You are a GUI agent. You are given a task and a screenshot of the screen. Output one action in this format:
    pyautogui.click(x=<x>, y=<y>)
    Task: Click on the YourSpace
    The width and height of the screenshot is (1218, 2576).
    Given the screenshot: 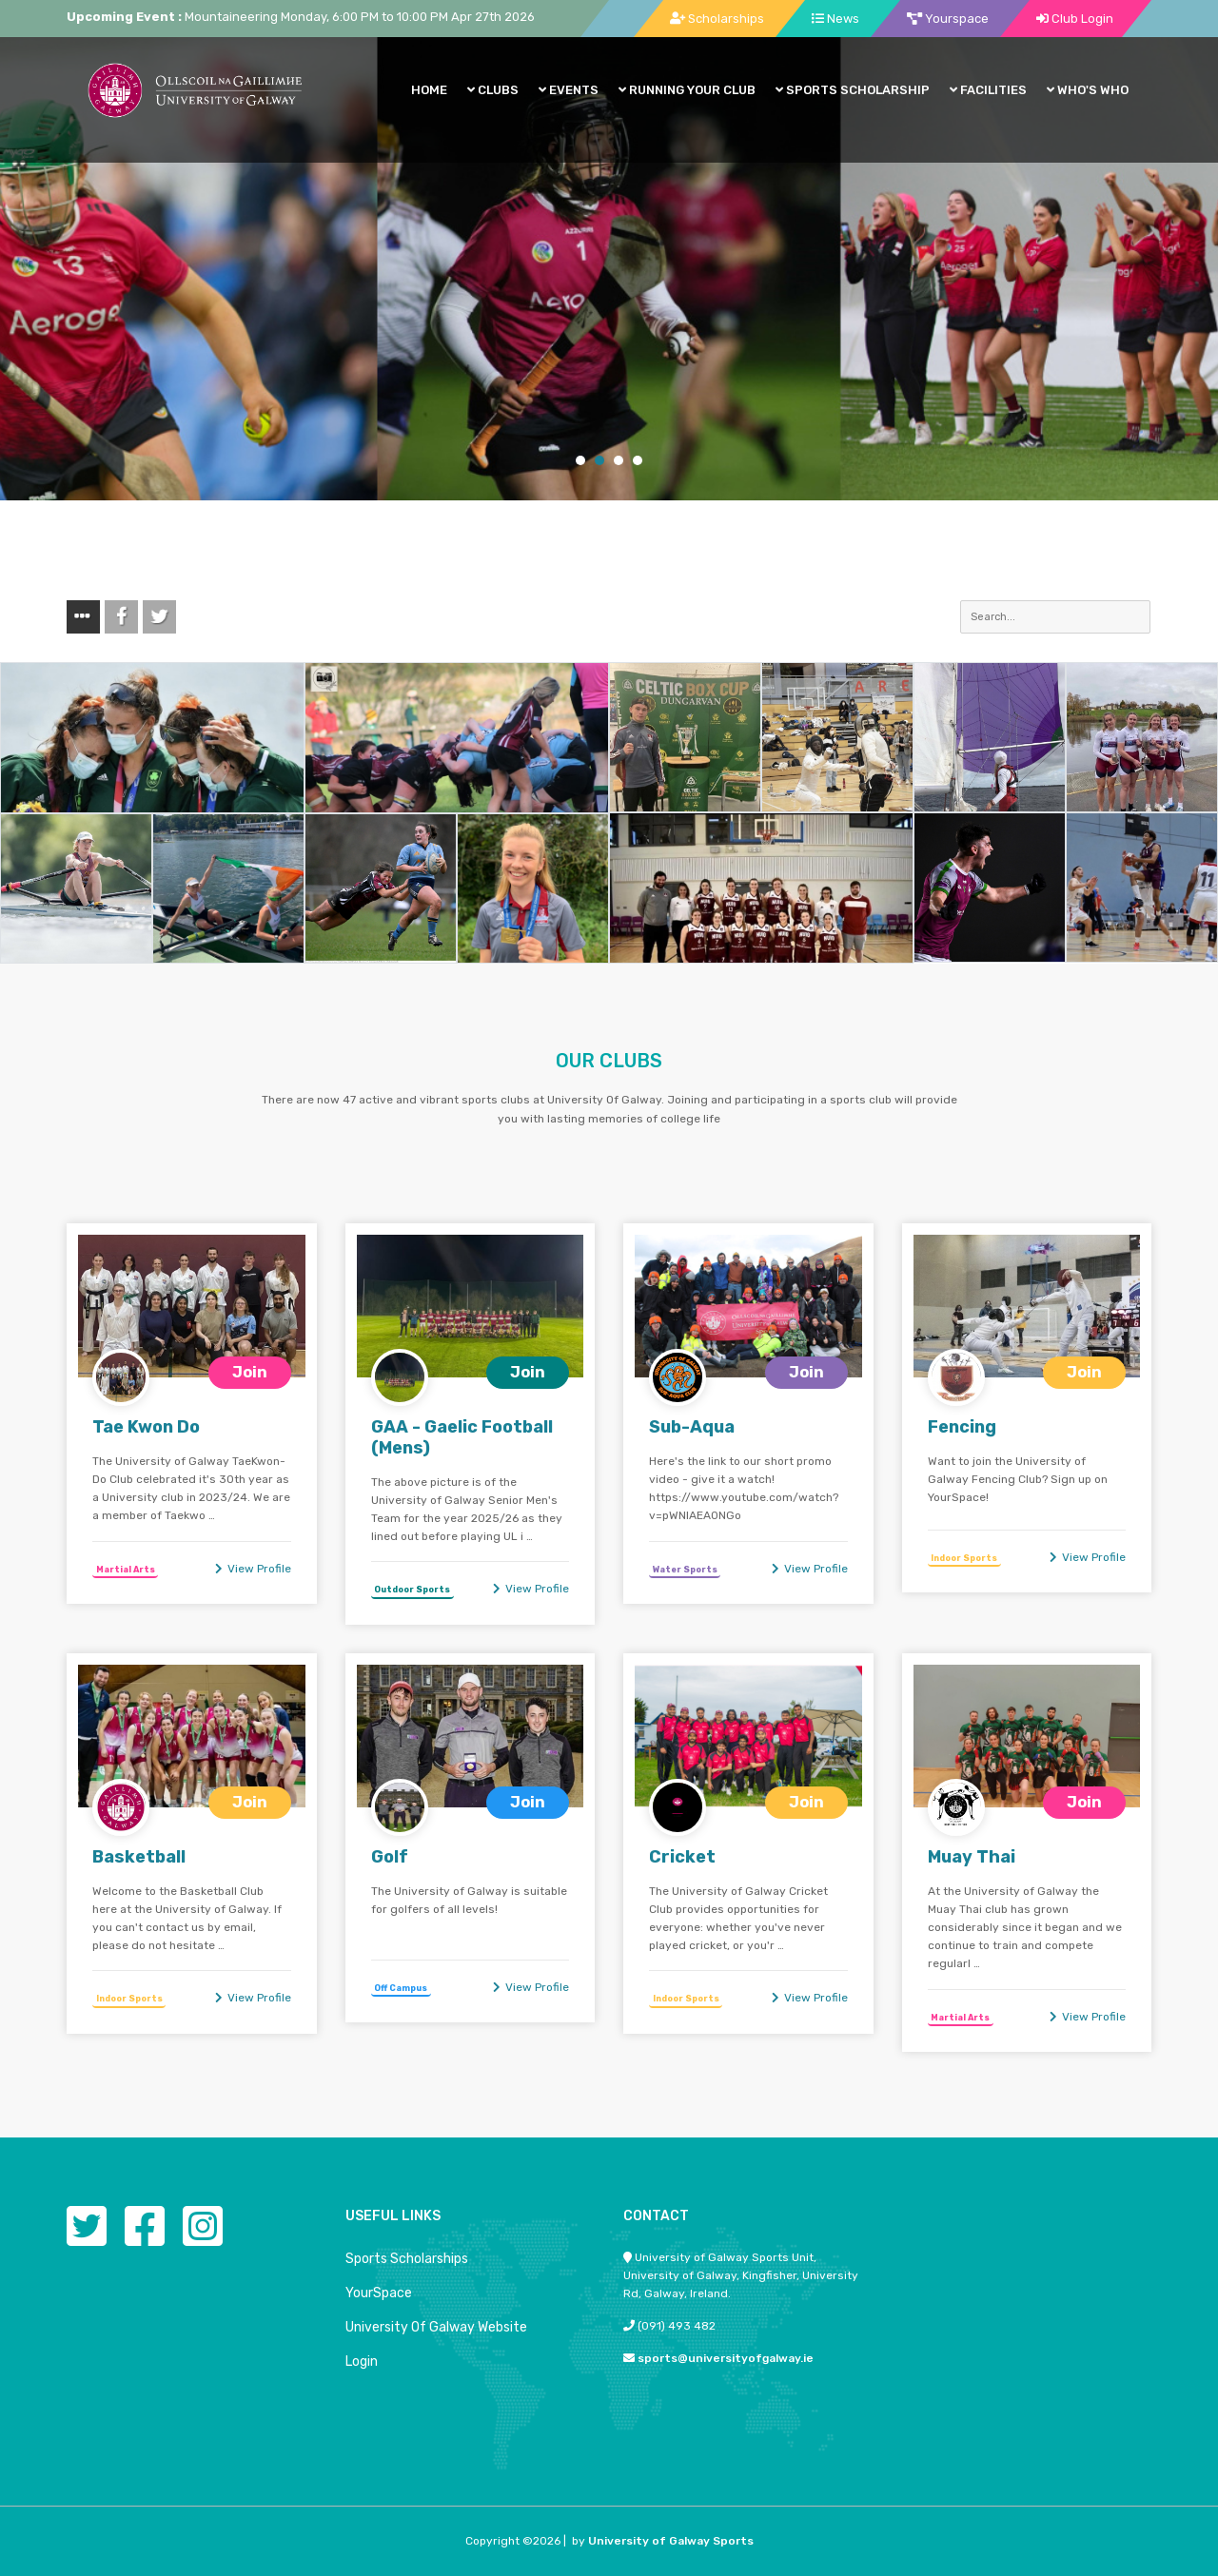 What is the action you would take?
    pyautogui.click(x=378, y=2293)
    